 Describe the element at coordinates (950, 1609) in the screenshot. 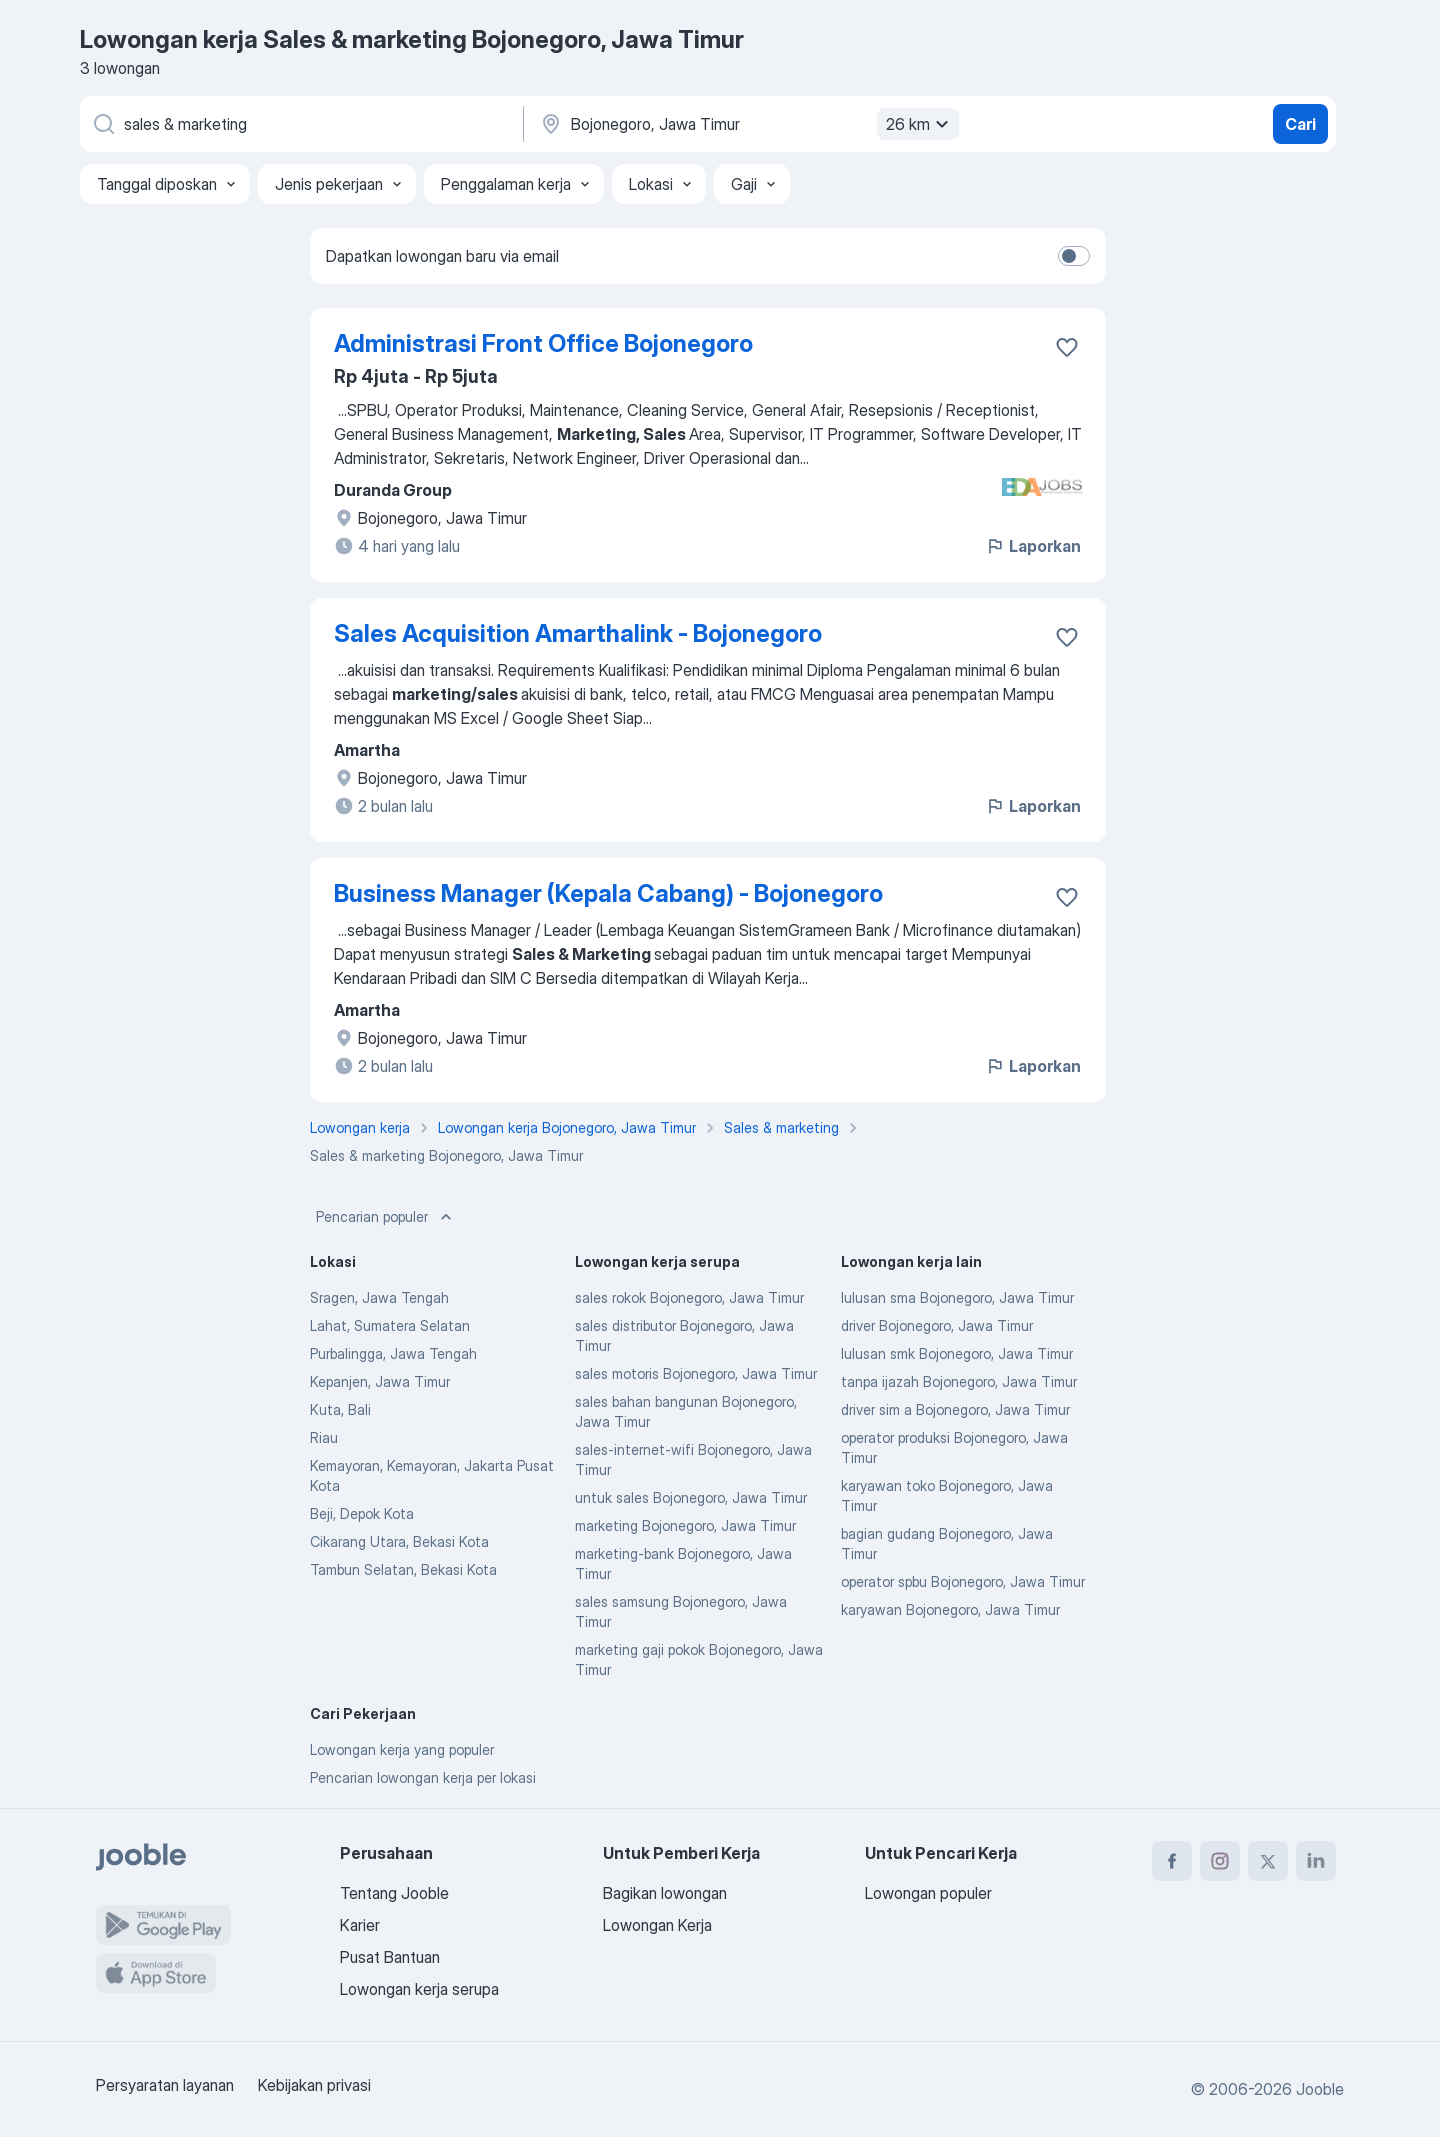

I see `karyawan Bojonegoro, Jawa Timur` at that location.